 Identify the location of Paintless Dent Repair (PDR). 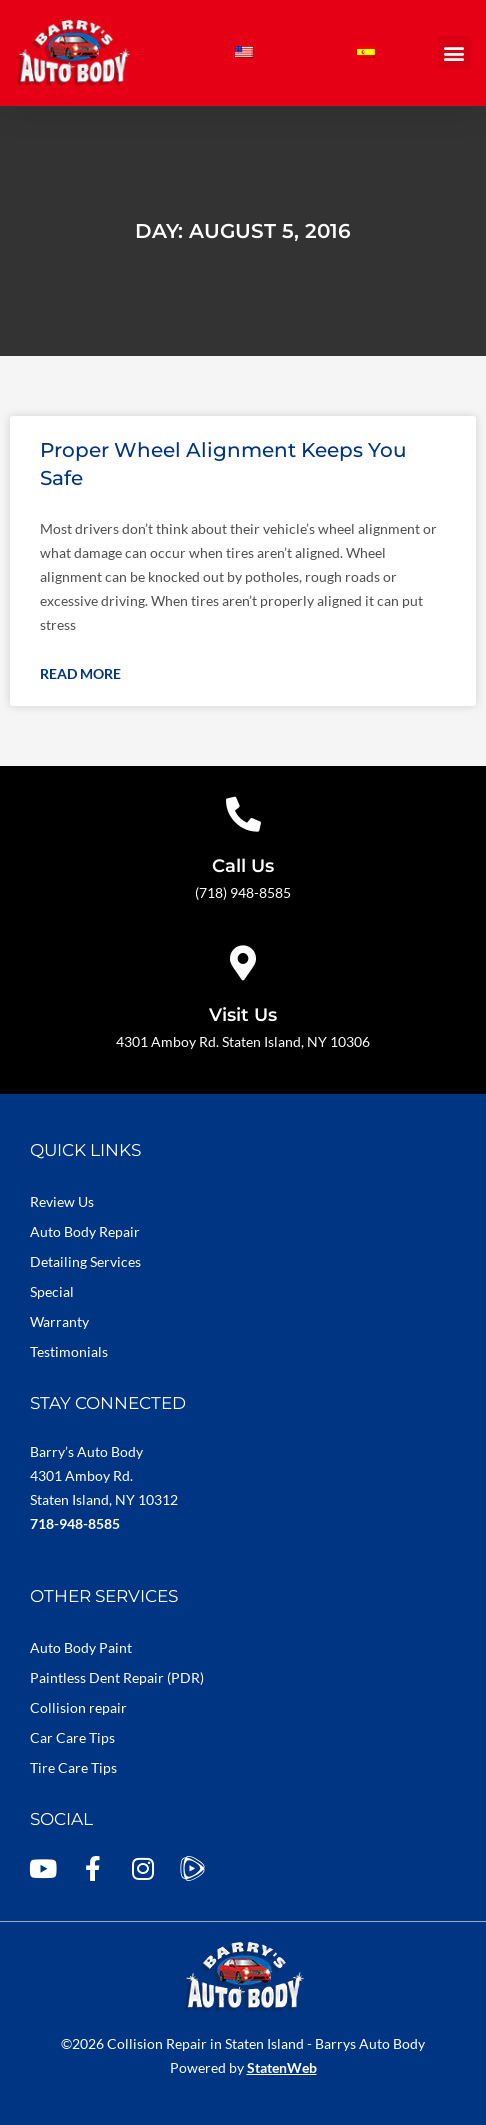
(117, 1677).